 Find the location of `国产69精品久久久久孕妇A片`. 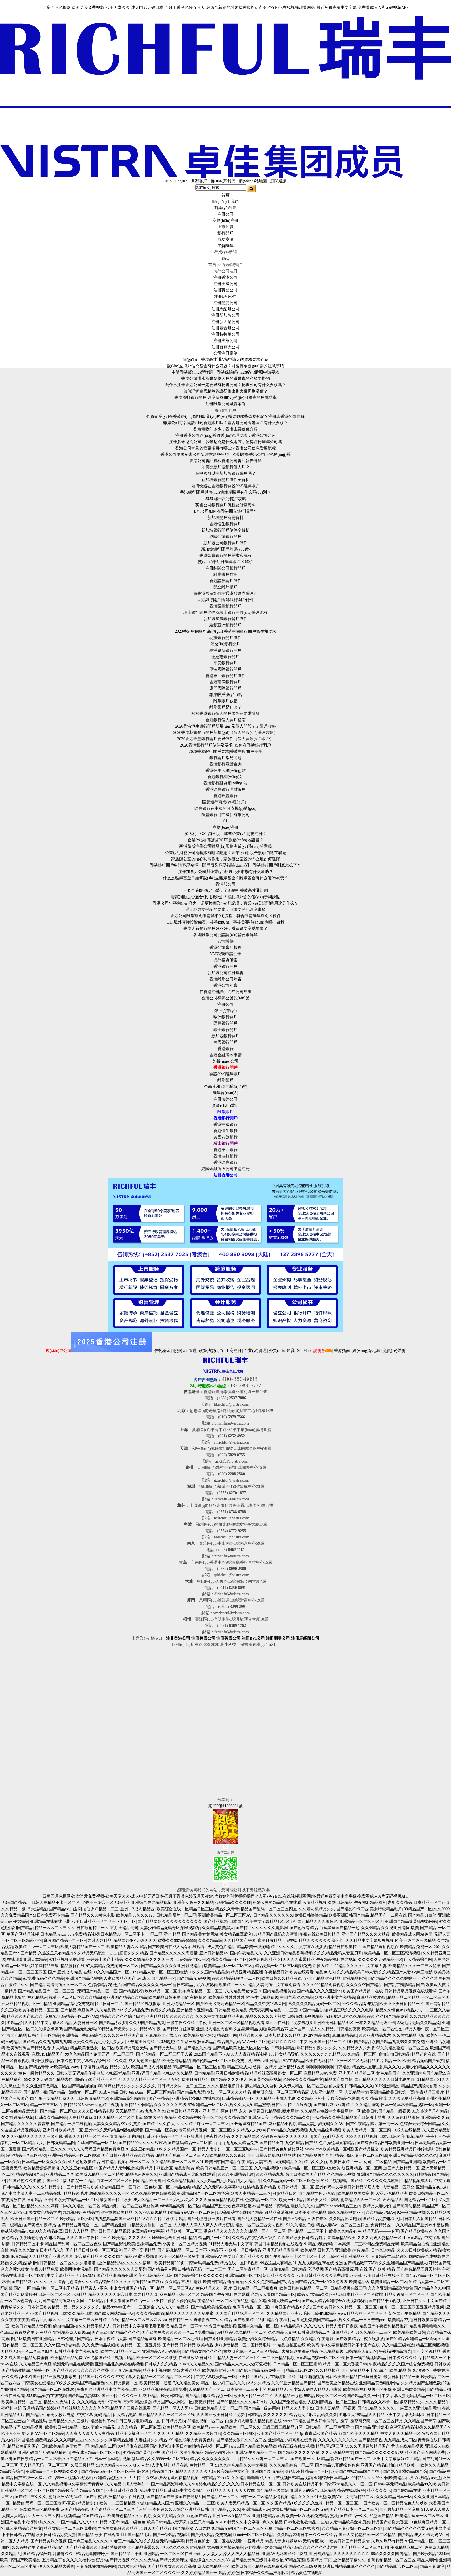

国产69精品久久久久孕妇A片 is located at coordinates (242, 2402).